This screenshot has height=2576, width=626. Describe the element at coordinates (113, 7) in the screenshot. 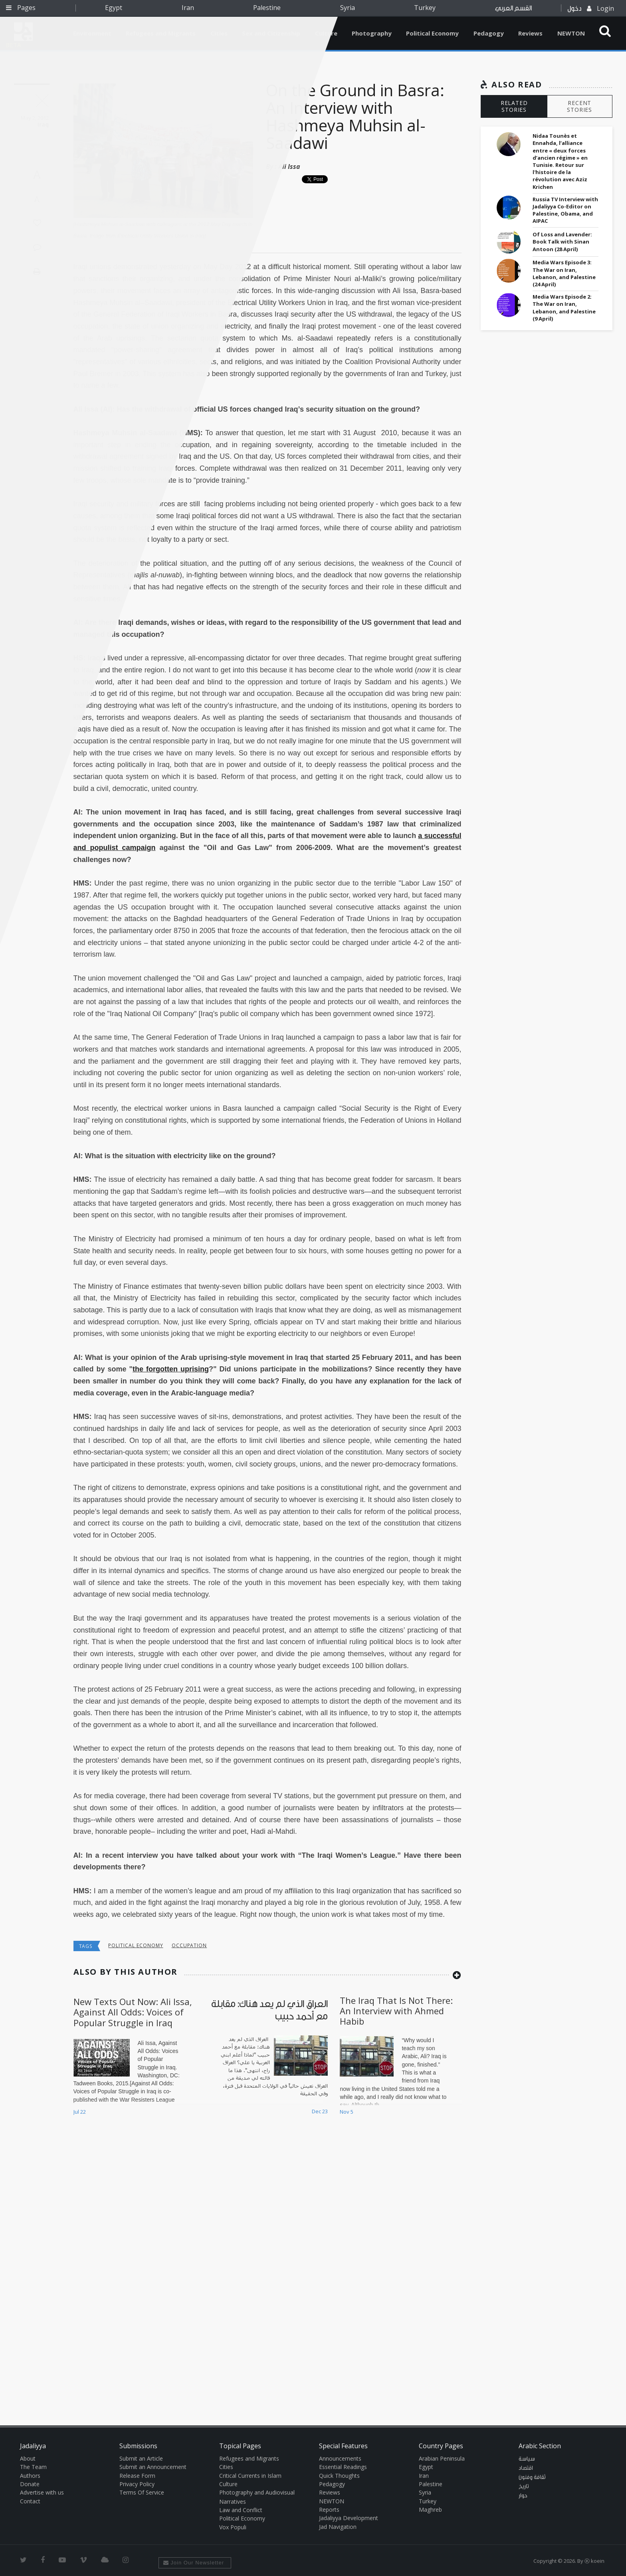

I see `Egypt` at that location.